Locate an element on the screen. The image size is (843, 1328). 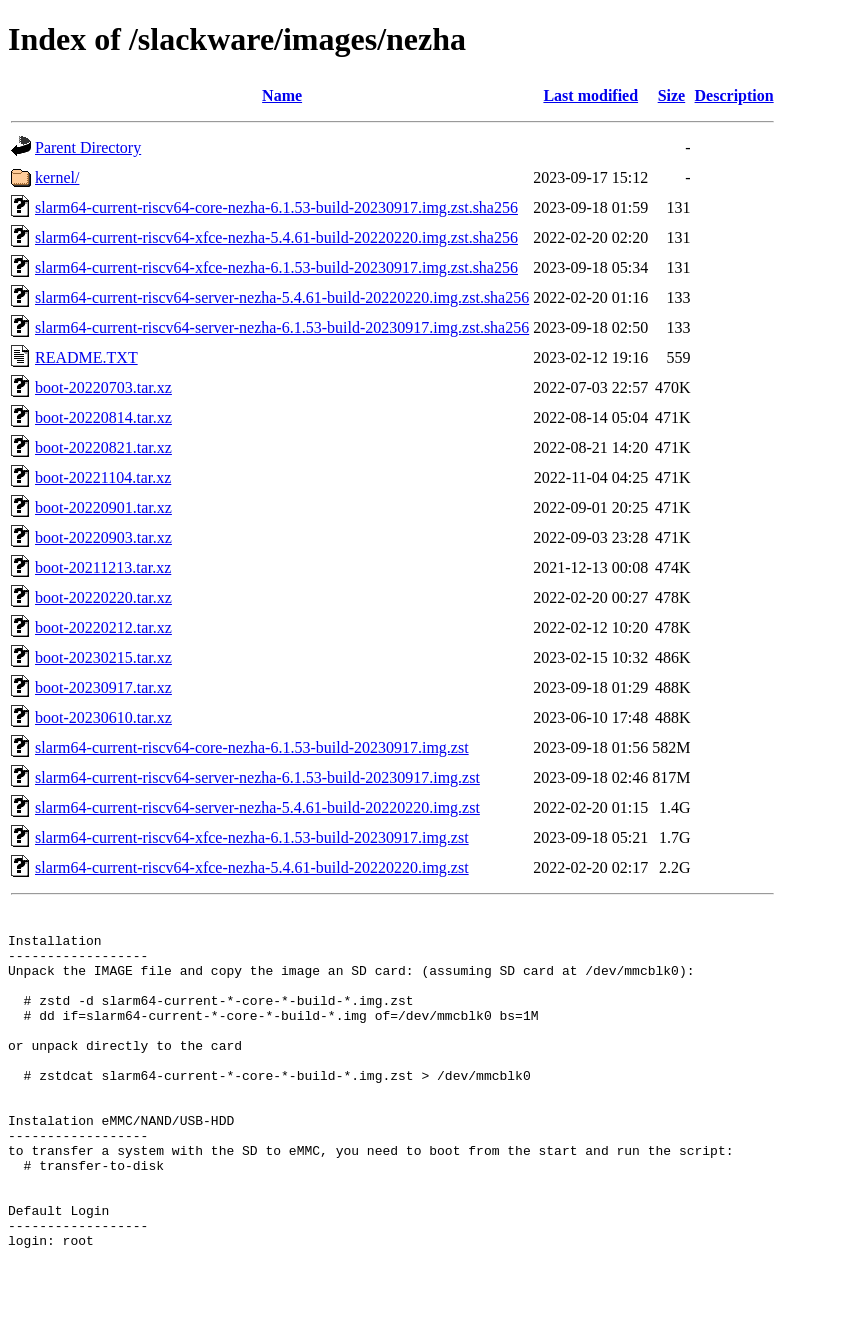
boot-20230610.tar.xz is located at coordinates (103, 717).